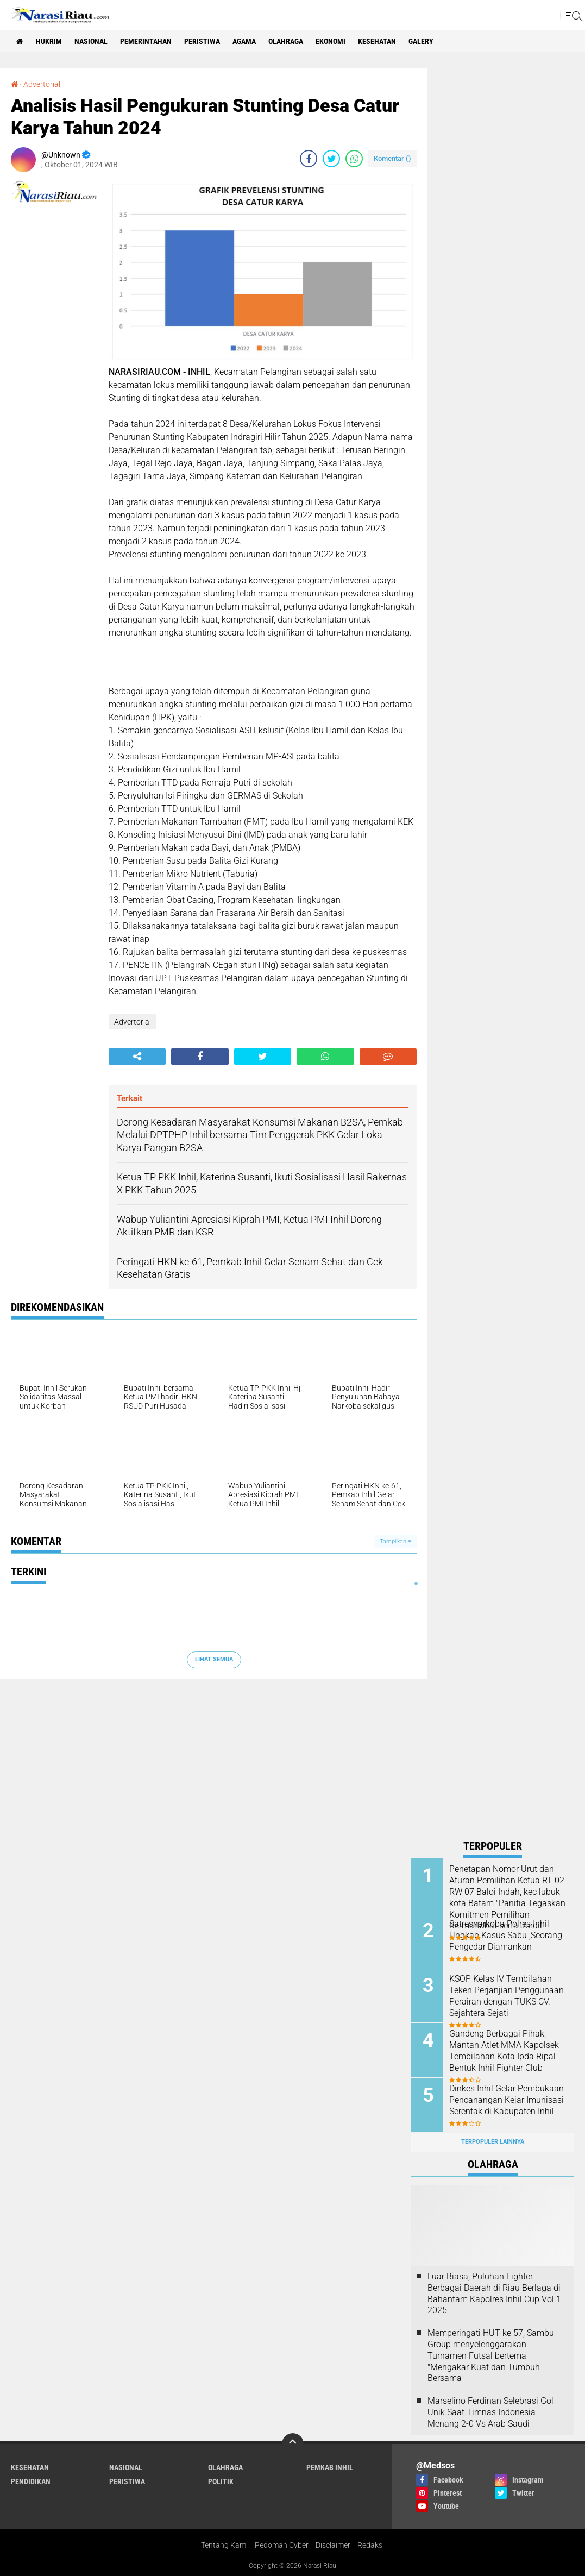 Image resolution: width=585 pixels, height=2576 pixels. Describe the element at coordinates (333, 2545) in the screenshot. I see `Disclaimer` at that location.